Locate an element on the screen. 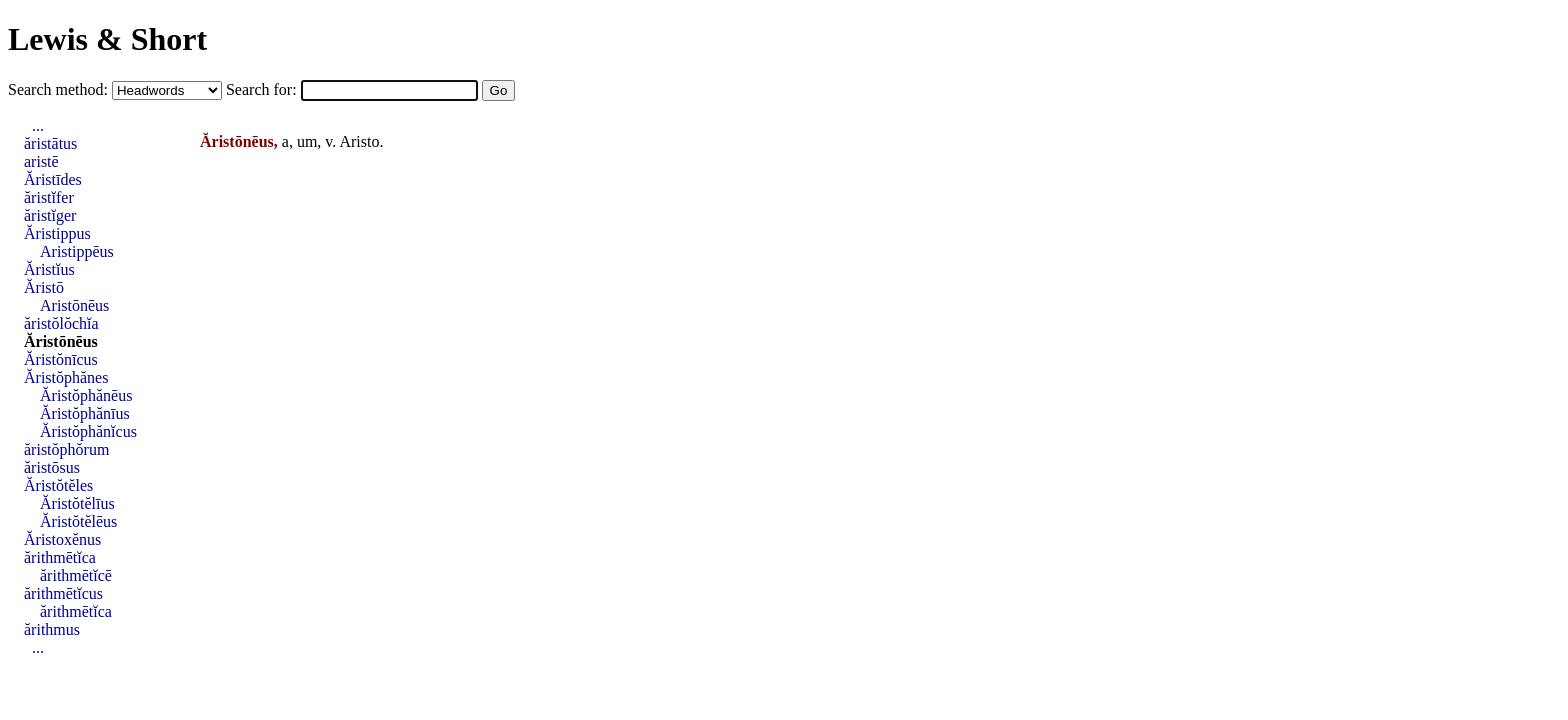 The width and height of the screenshot is (1568, 720). Ăristŏphănes is located at coordinates (66, 377).